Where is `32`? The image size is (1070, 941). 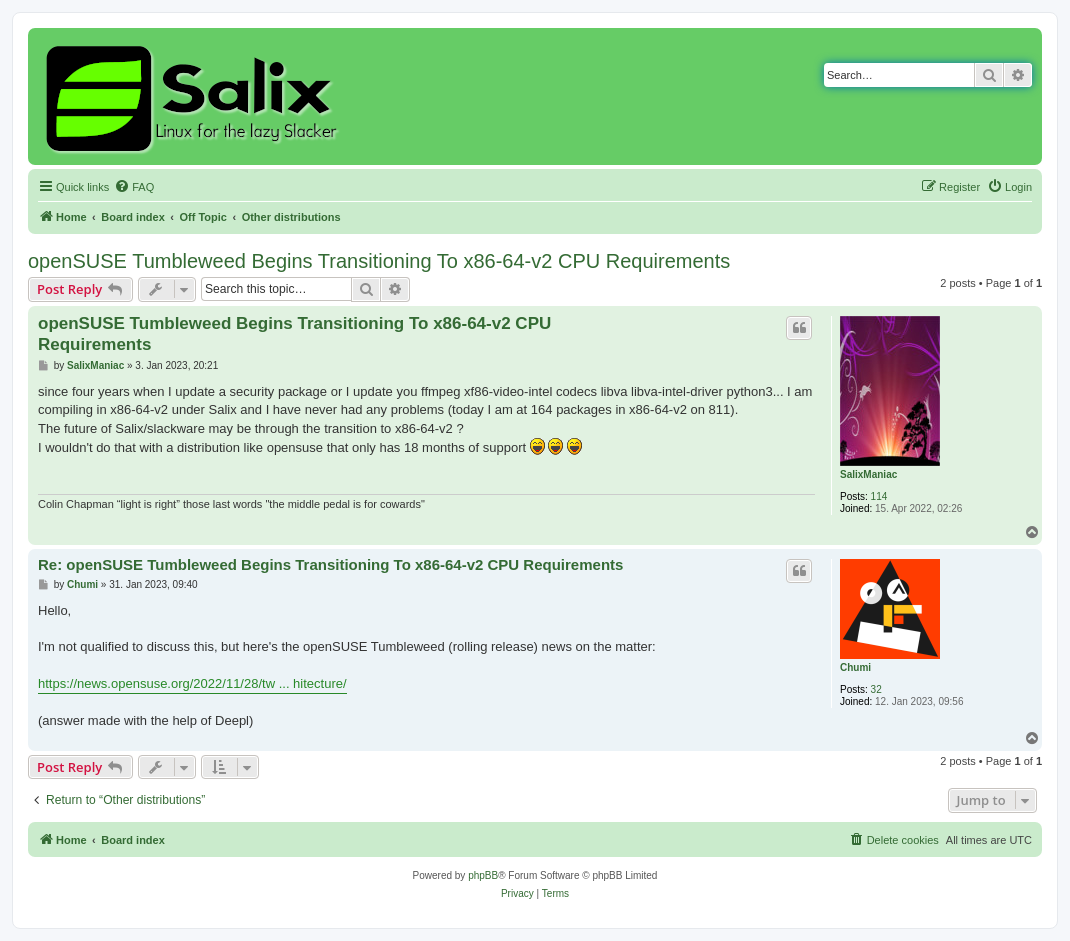 32 is located at coordinates (876, 689).